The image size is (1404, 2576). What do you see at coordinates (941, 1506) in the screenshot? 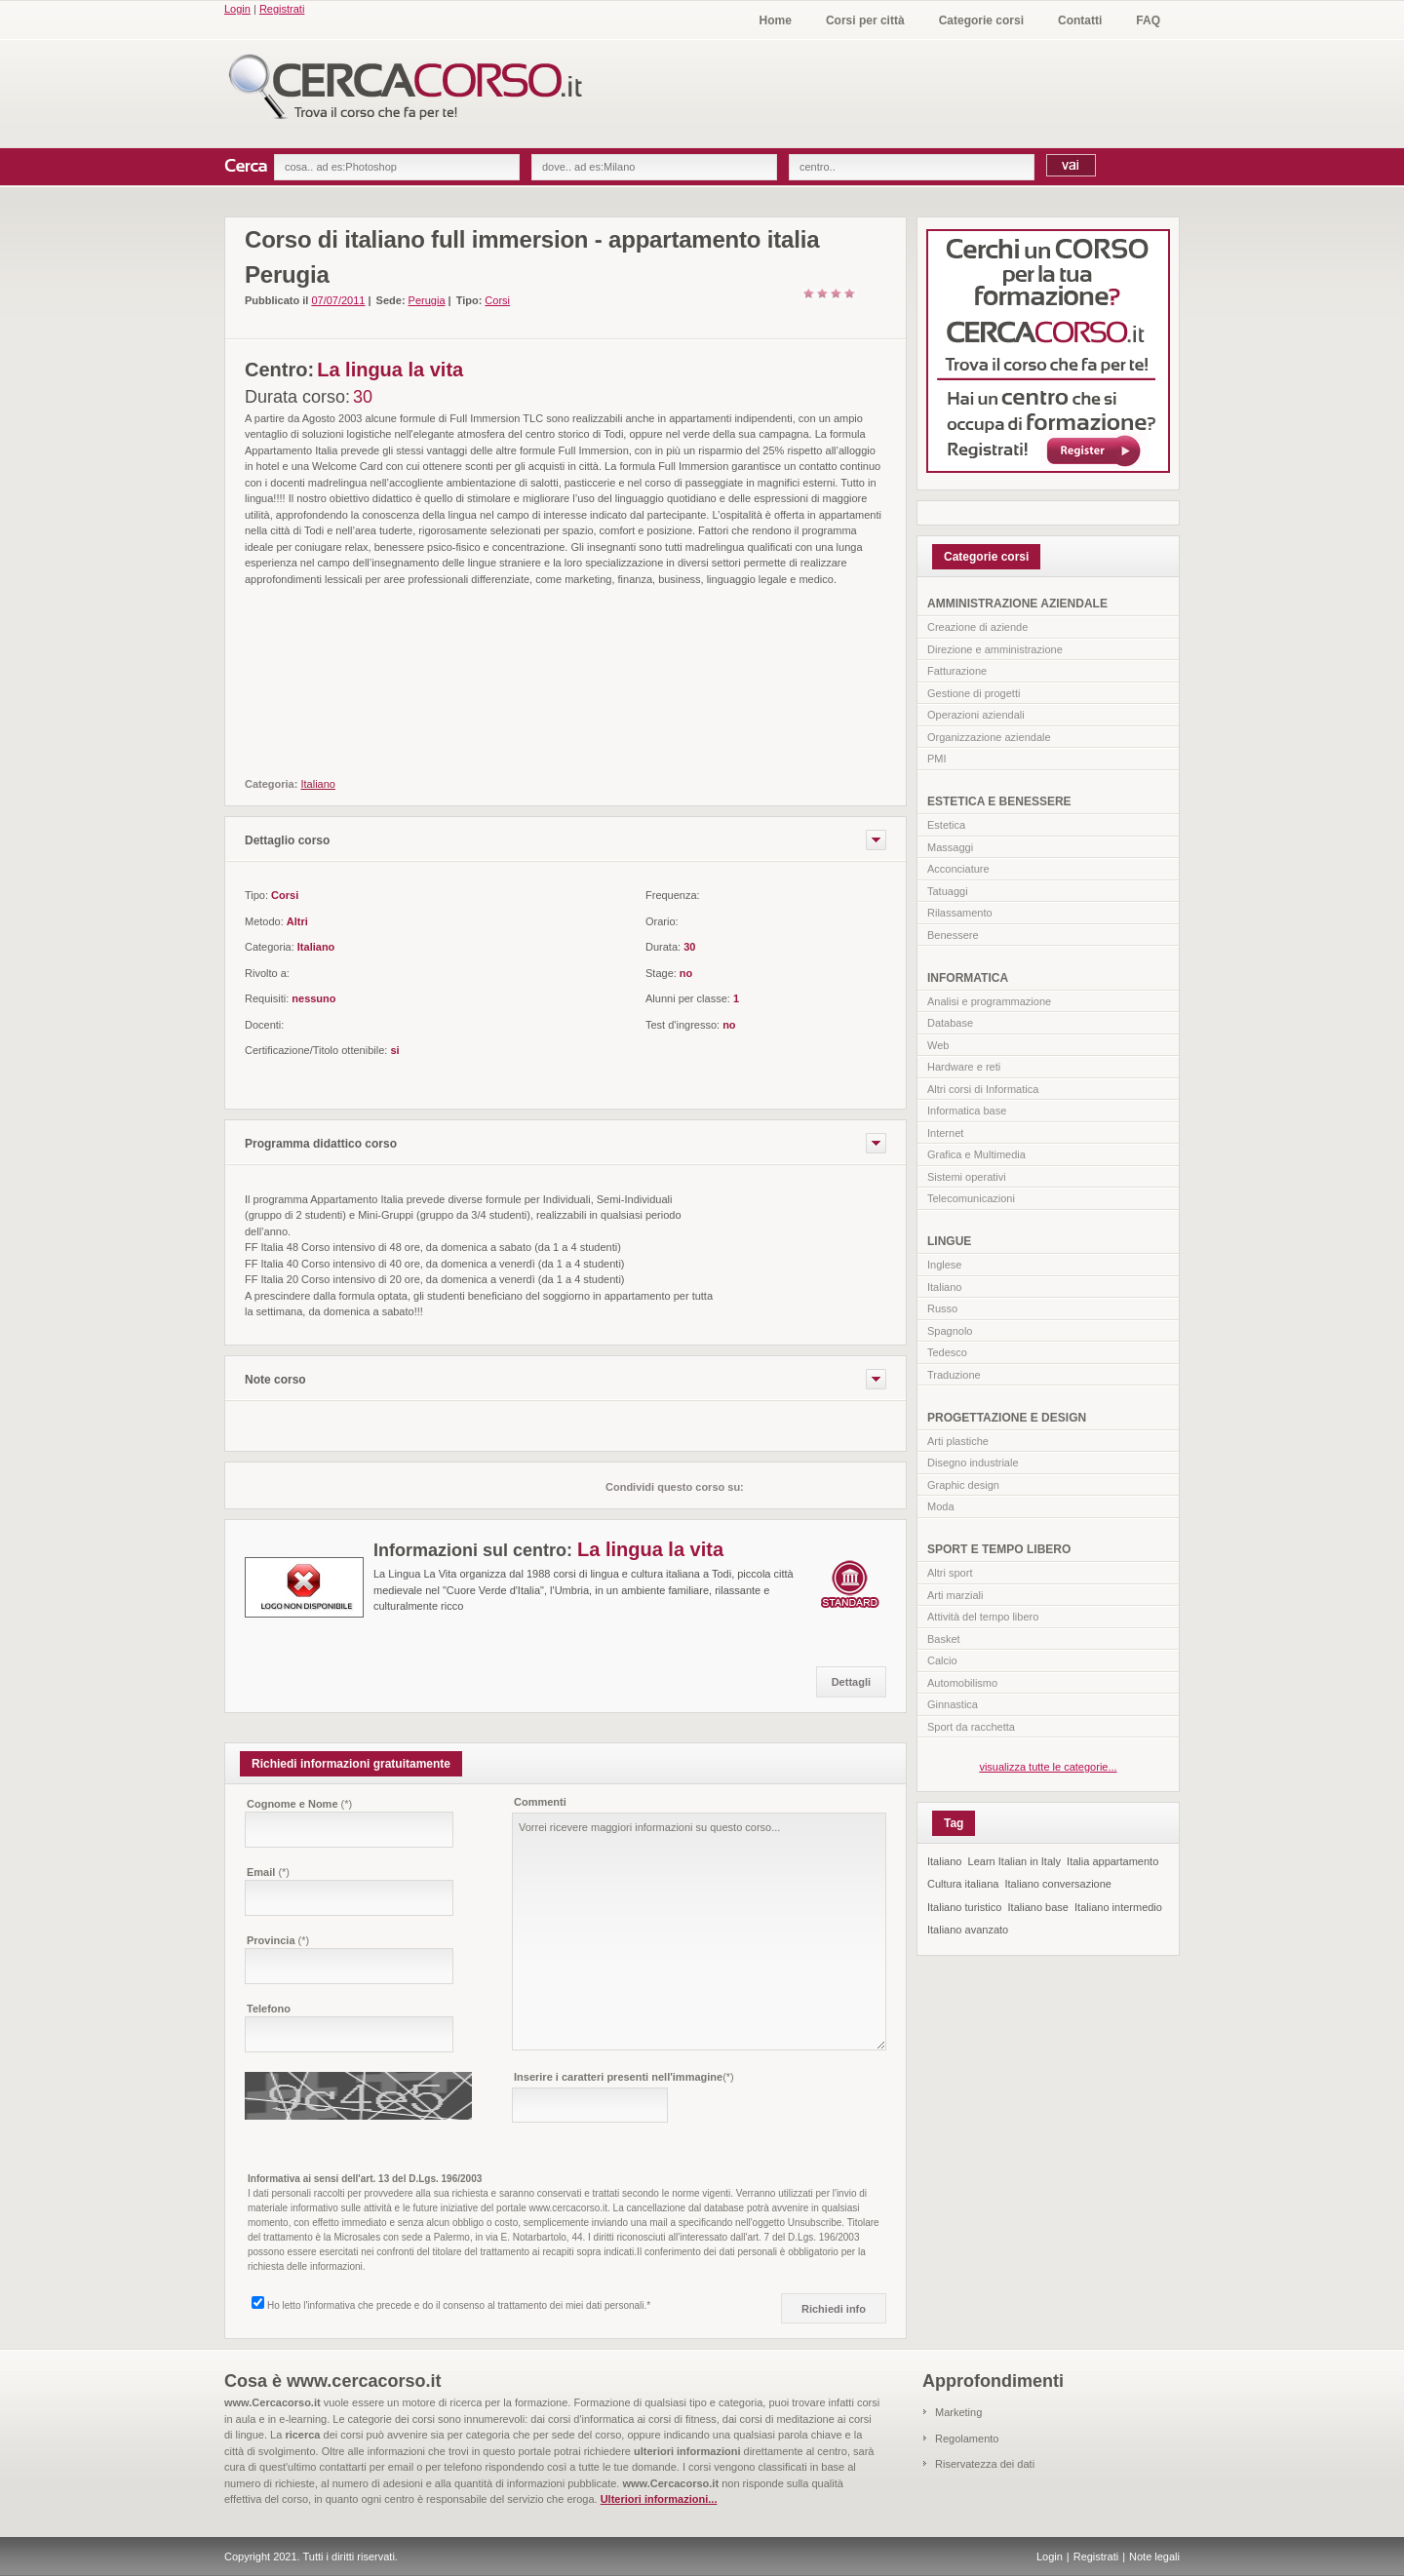
I see `Moda` at bounding box center [941, 1506].